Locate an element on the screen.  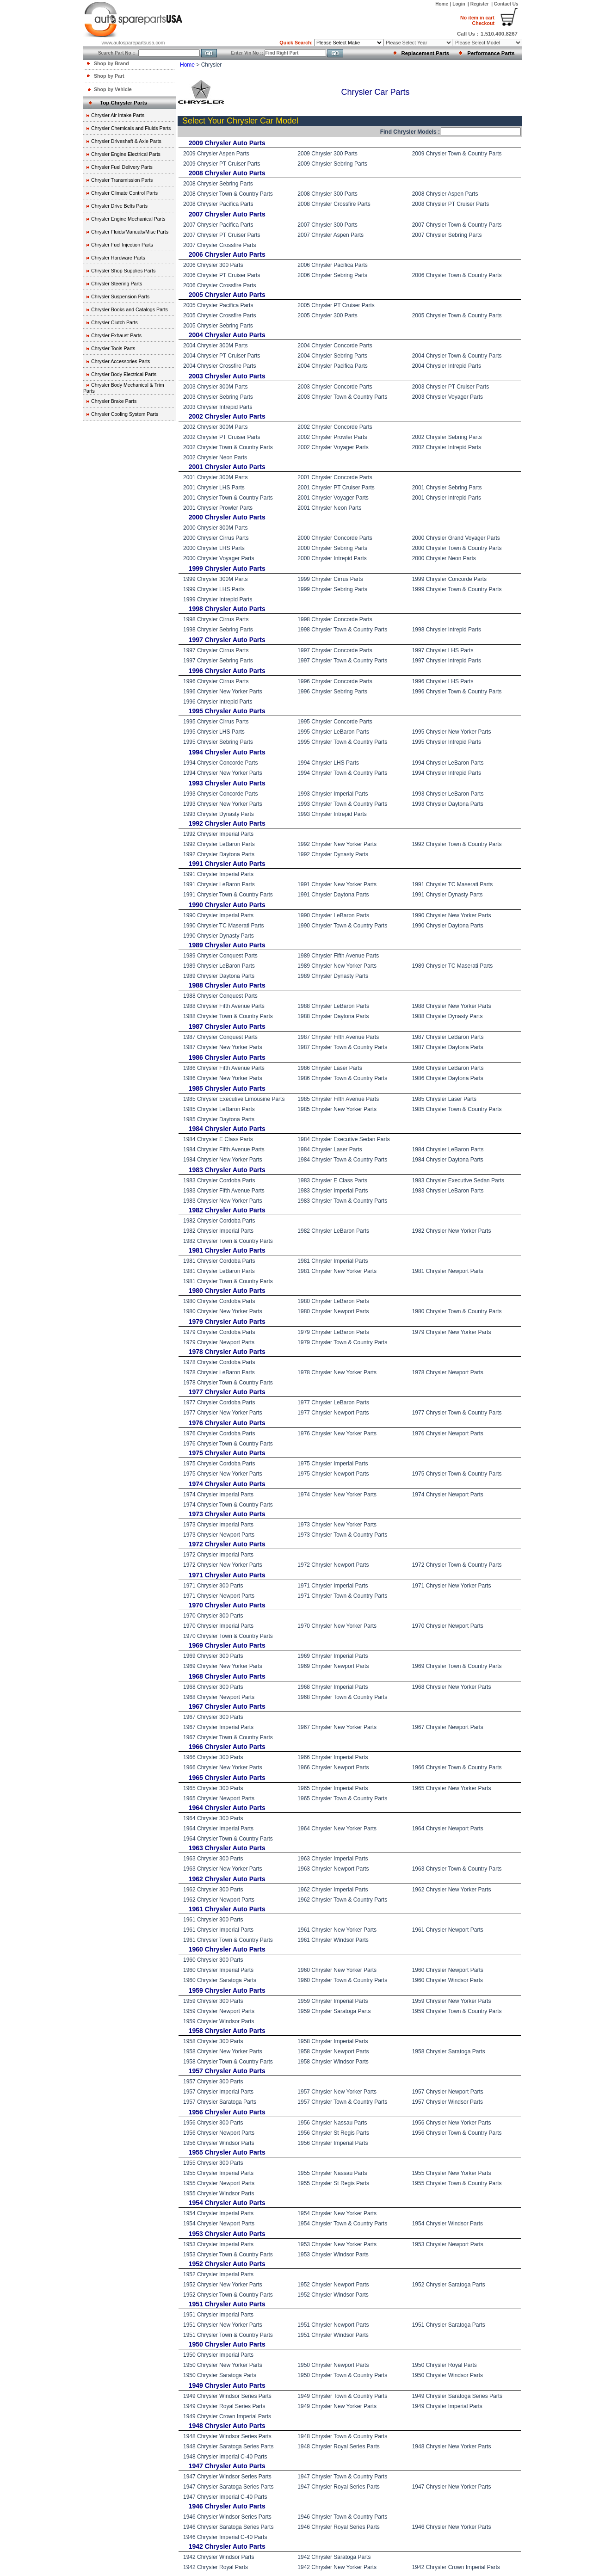
1956 Chrysler 300 Parts is located at coordinates (213, 2122).